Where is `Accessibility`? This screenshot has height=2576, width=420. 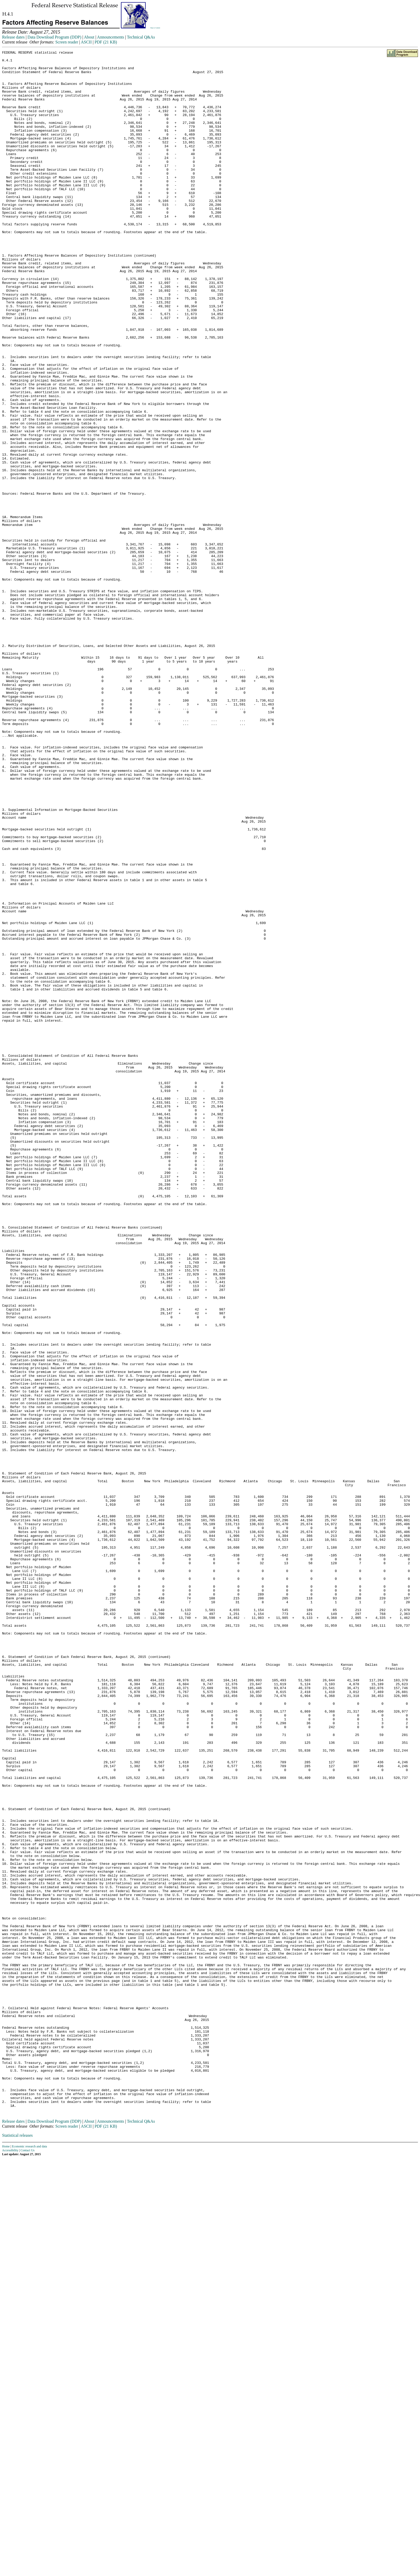
Accessibility is located at coordinates (10, 2563).